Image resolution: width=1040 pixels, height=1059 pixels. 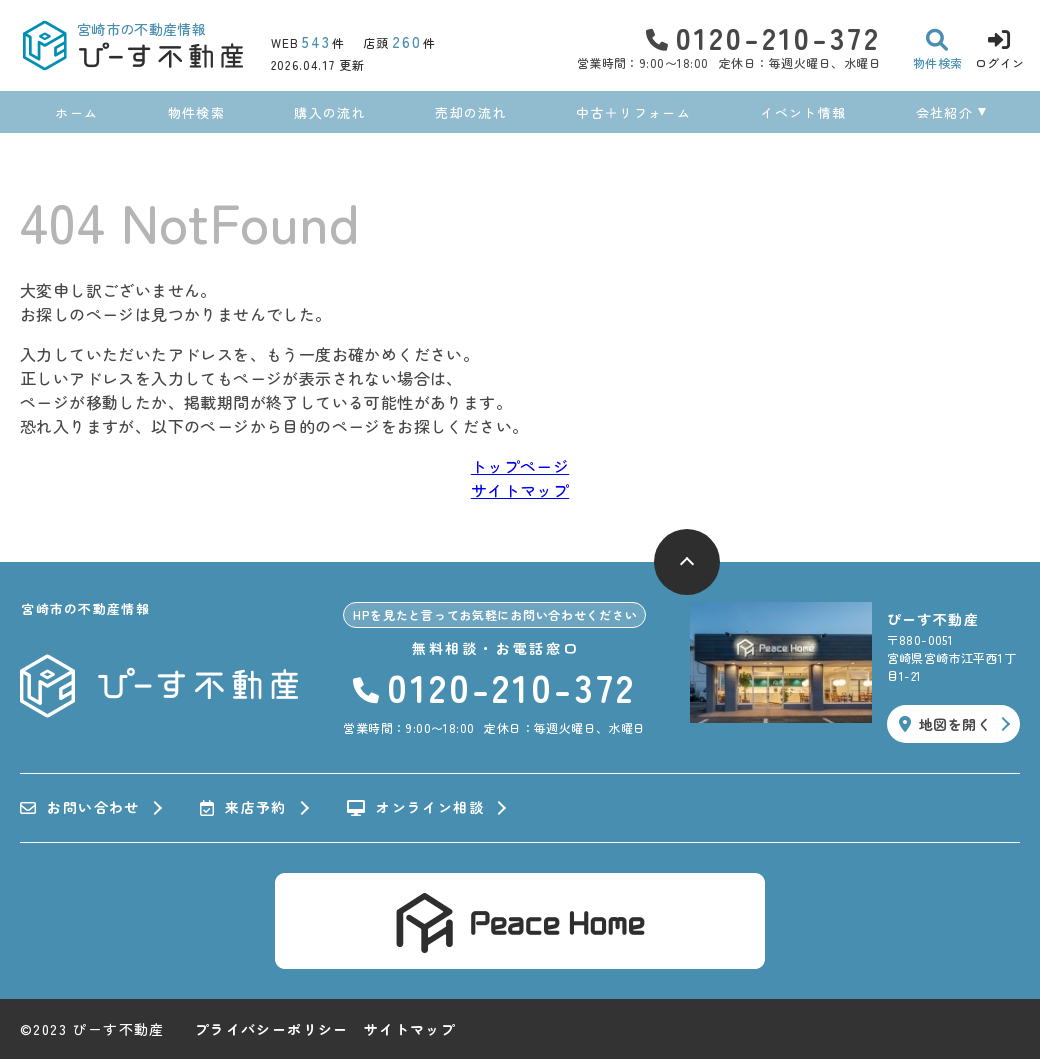 I want to click on プライバシーポリシー, so click(x=272, y=1029).